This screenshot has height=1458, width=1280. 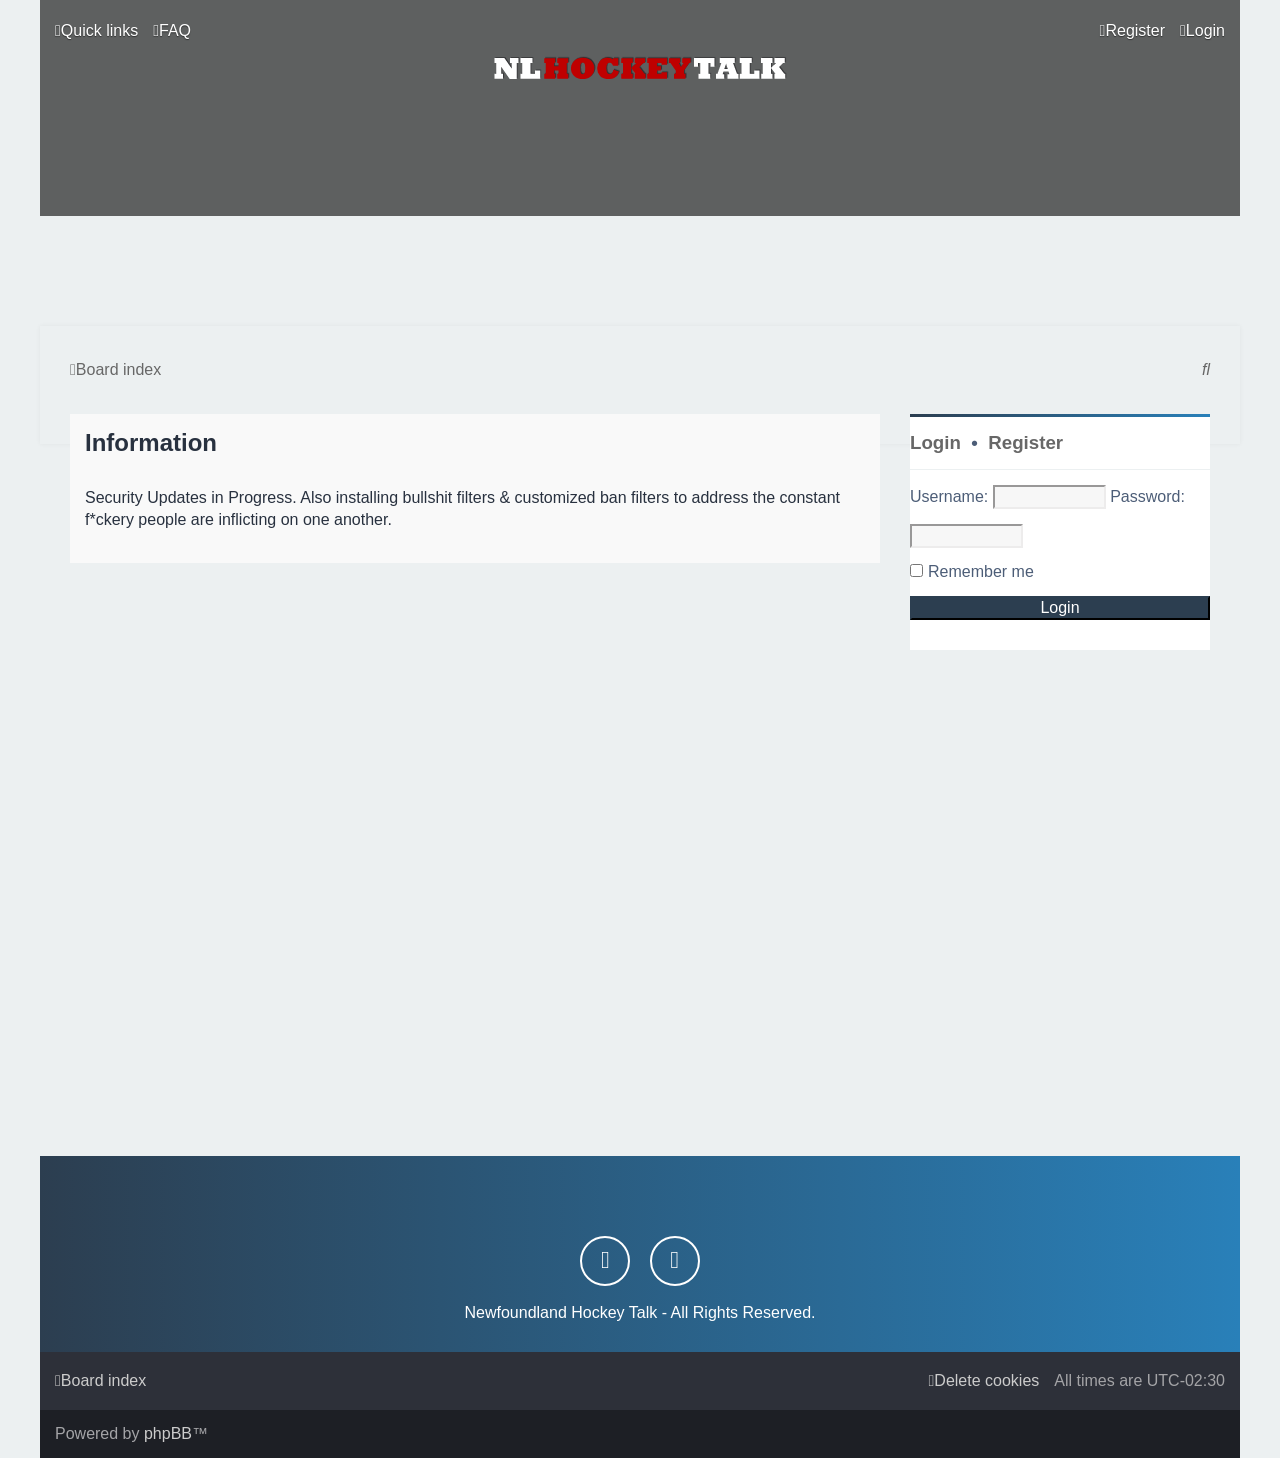 I want to click on Register, so click(x=1025, y=442).